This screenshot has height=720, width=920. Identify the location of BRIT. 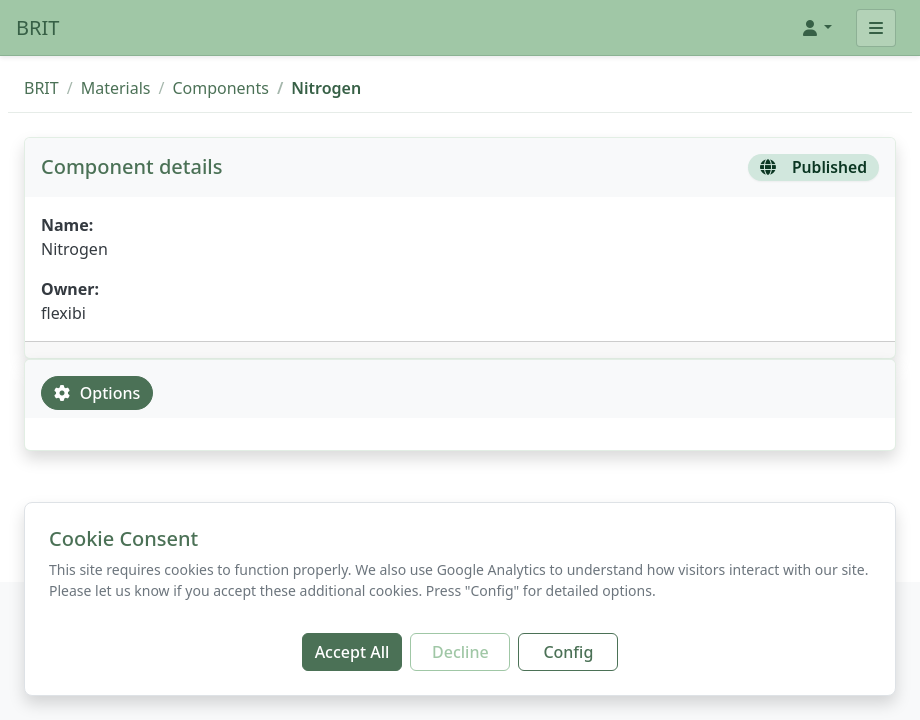
(37, 27).